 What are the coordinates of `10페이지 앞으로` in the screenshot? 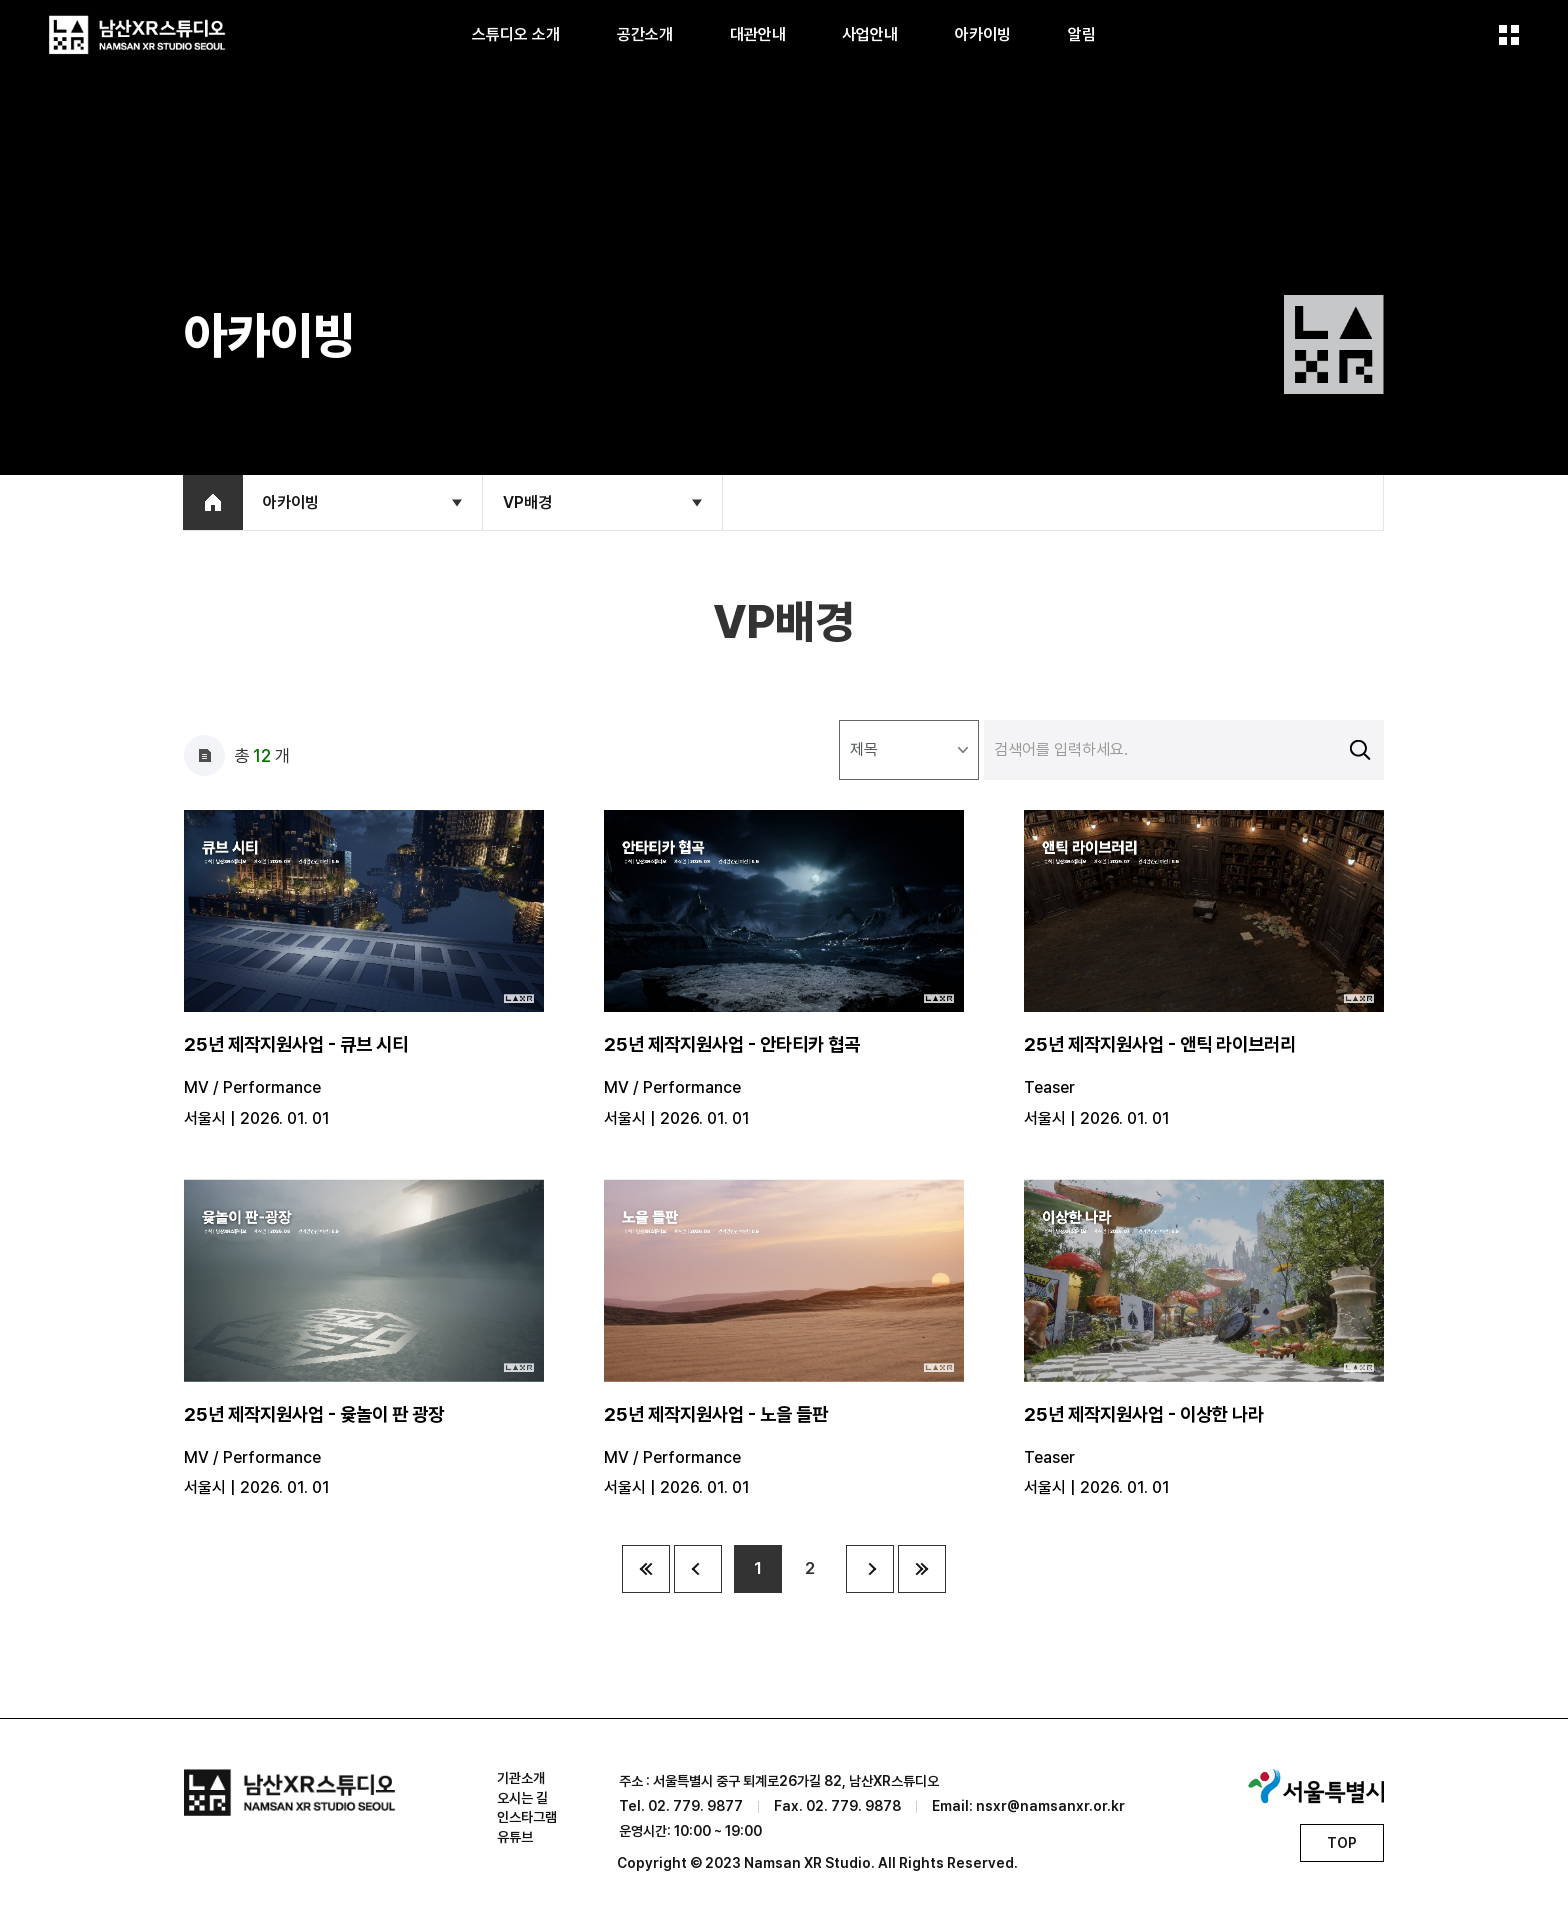 It's located at (646, 1569).